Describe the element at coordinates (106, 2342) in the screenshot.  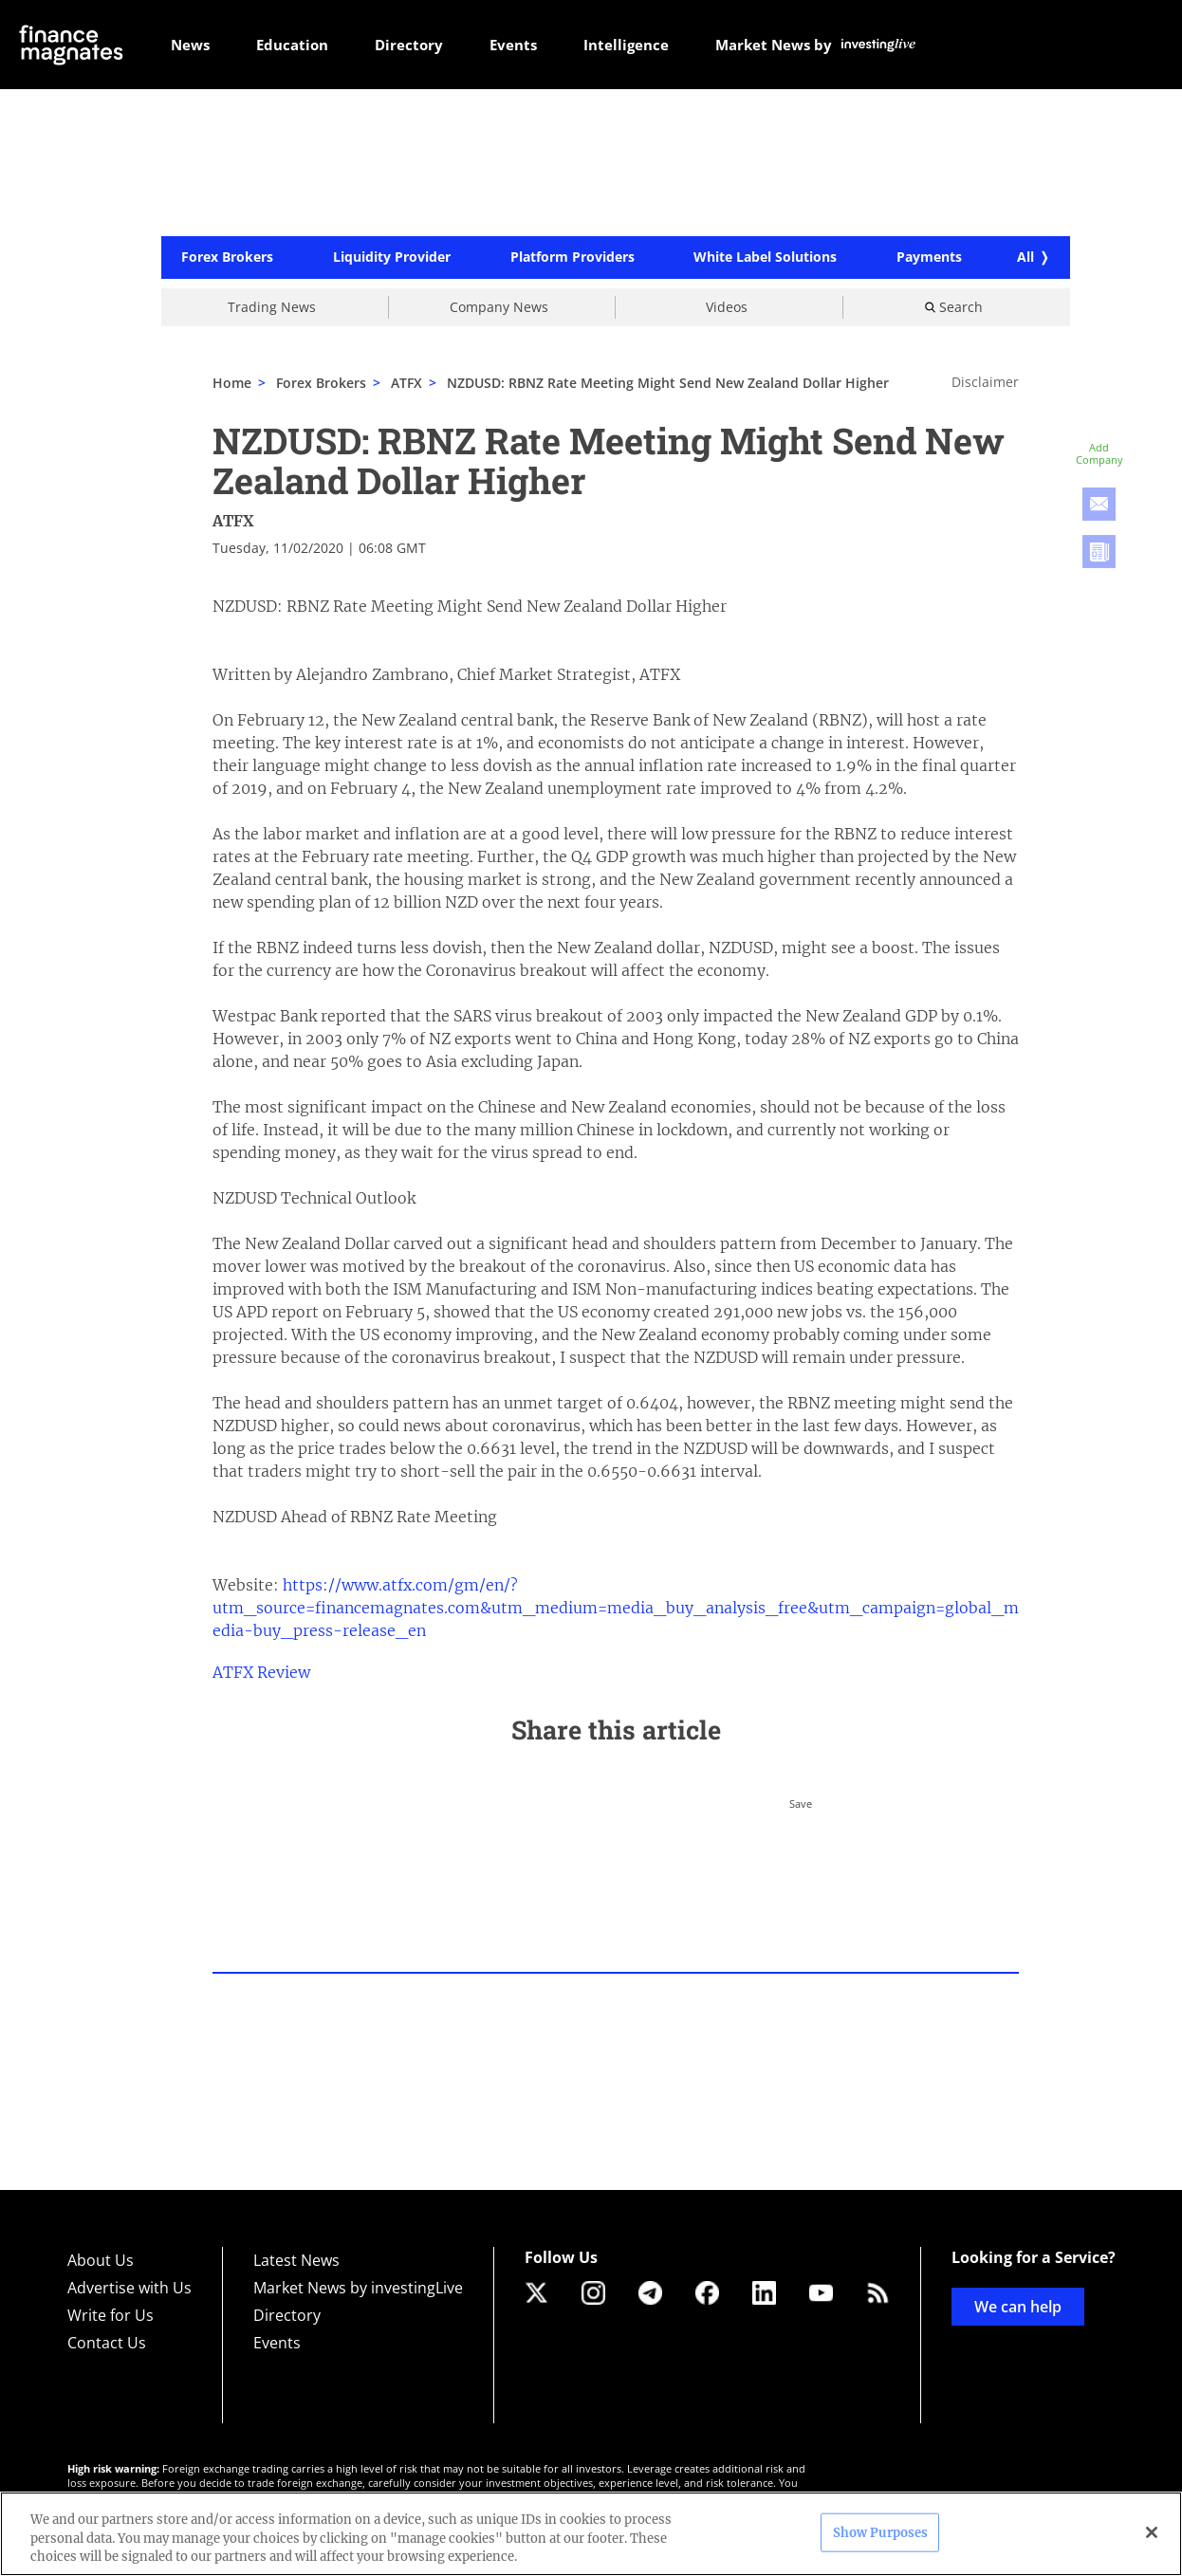
I see `Contact Us` at that location.